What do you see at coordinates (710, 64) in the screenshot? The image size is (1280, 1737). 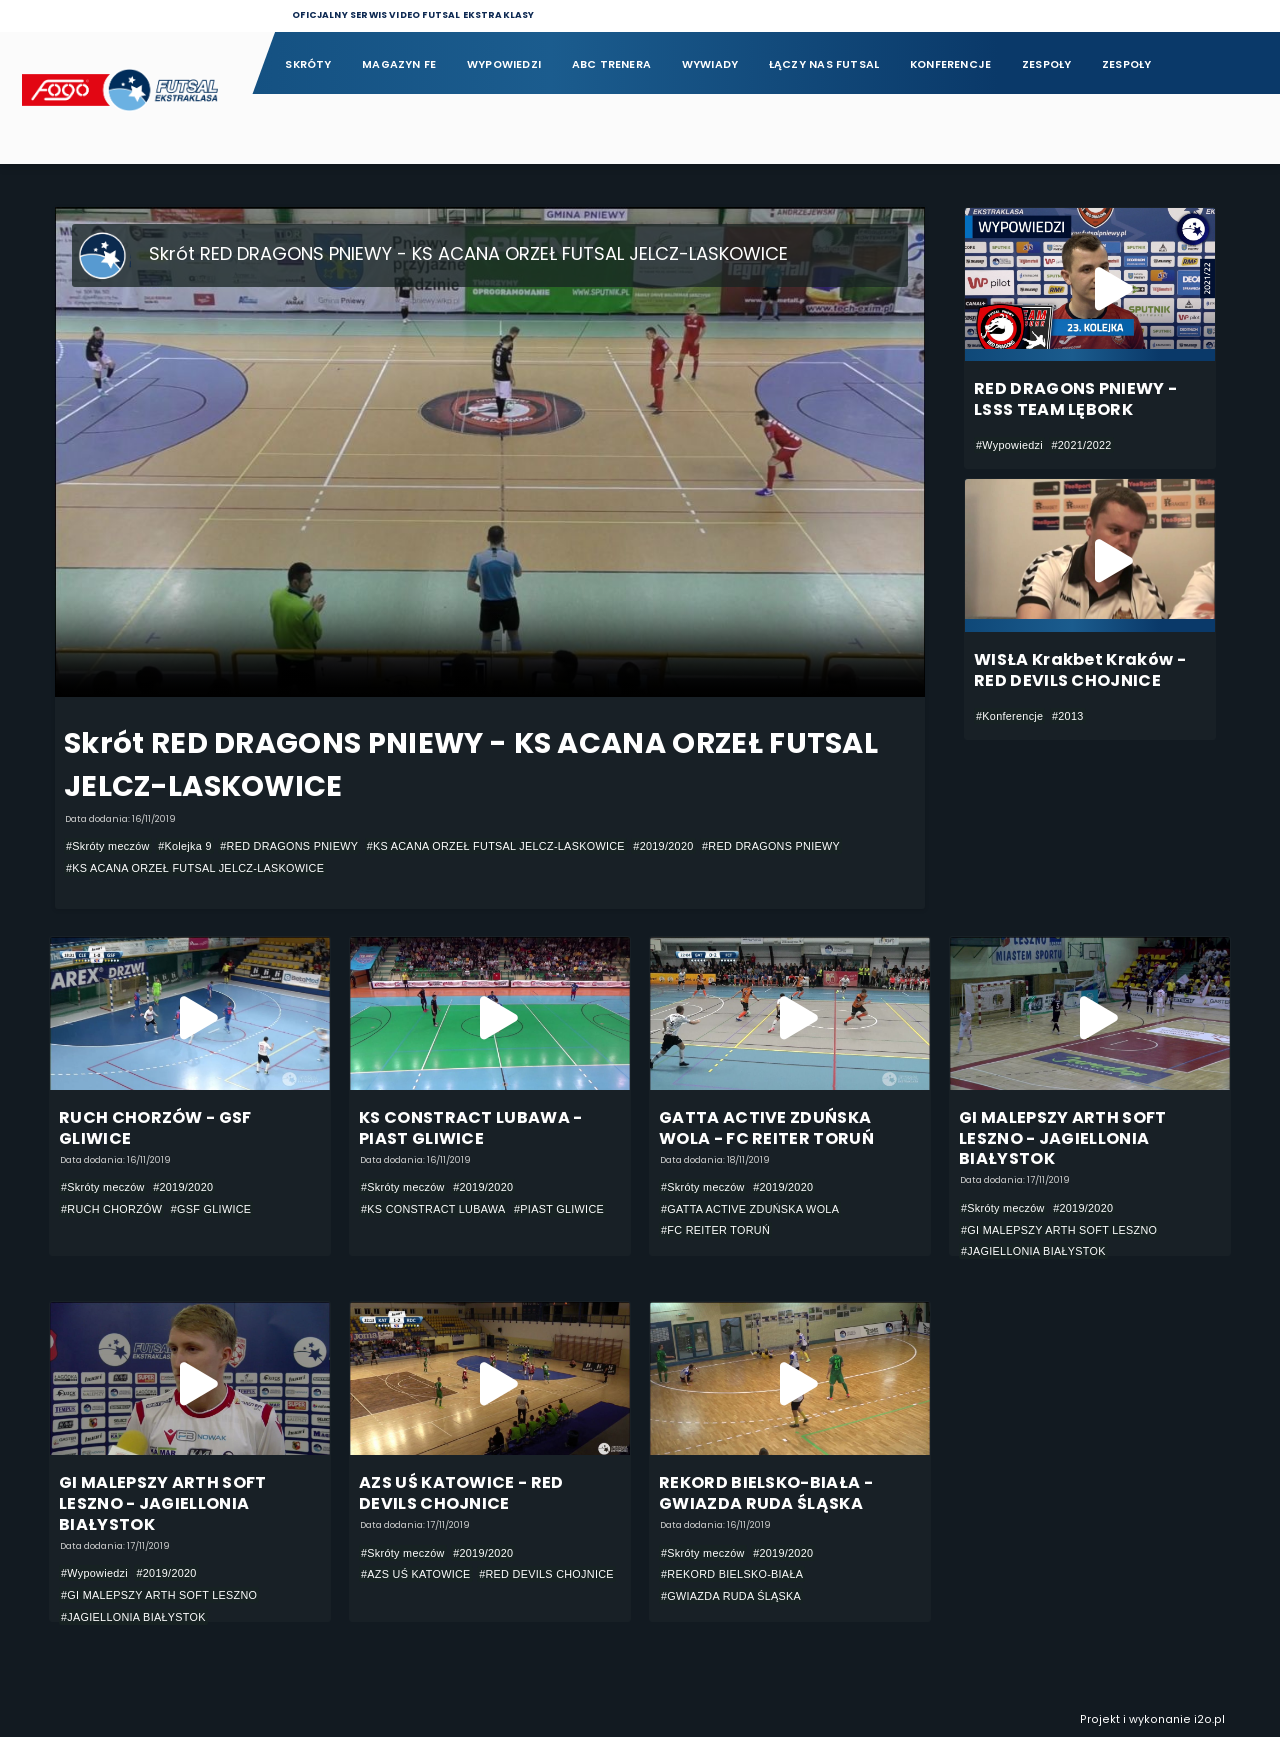 I see `Wywiady` at bounding box center [710, 64].